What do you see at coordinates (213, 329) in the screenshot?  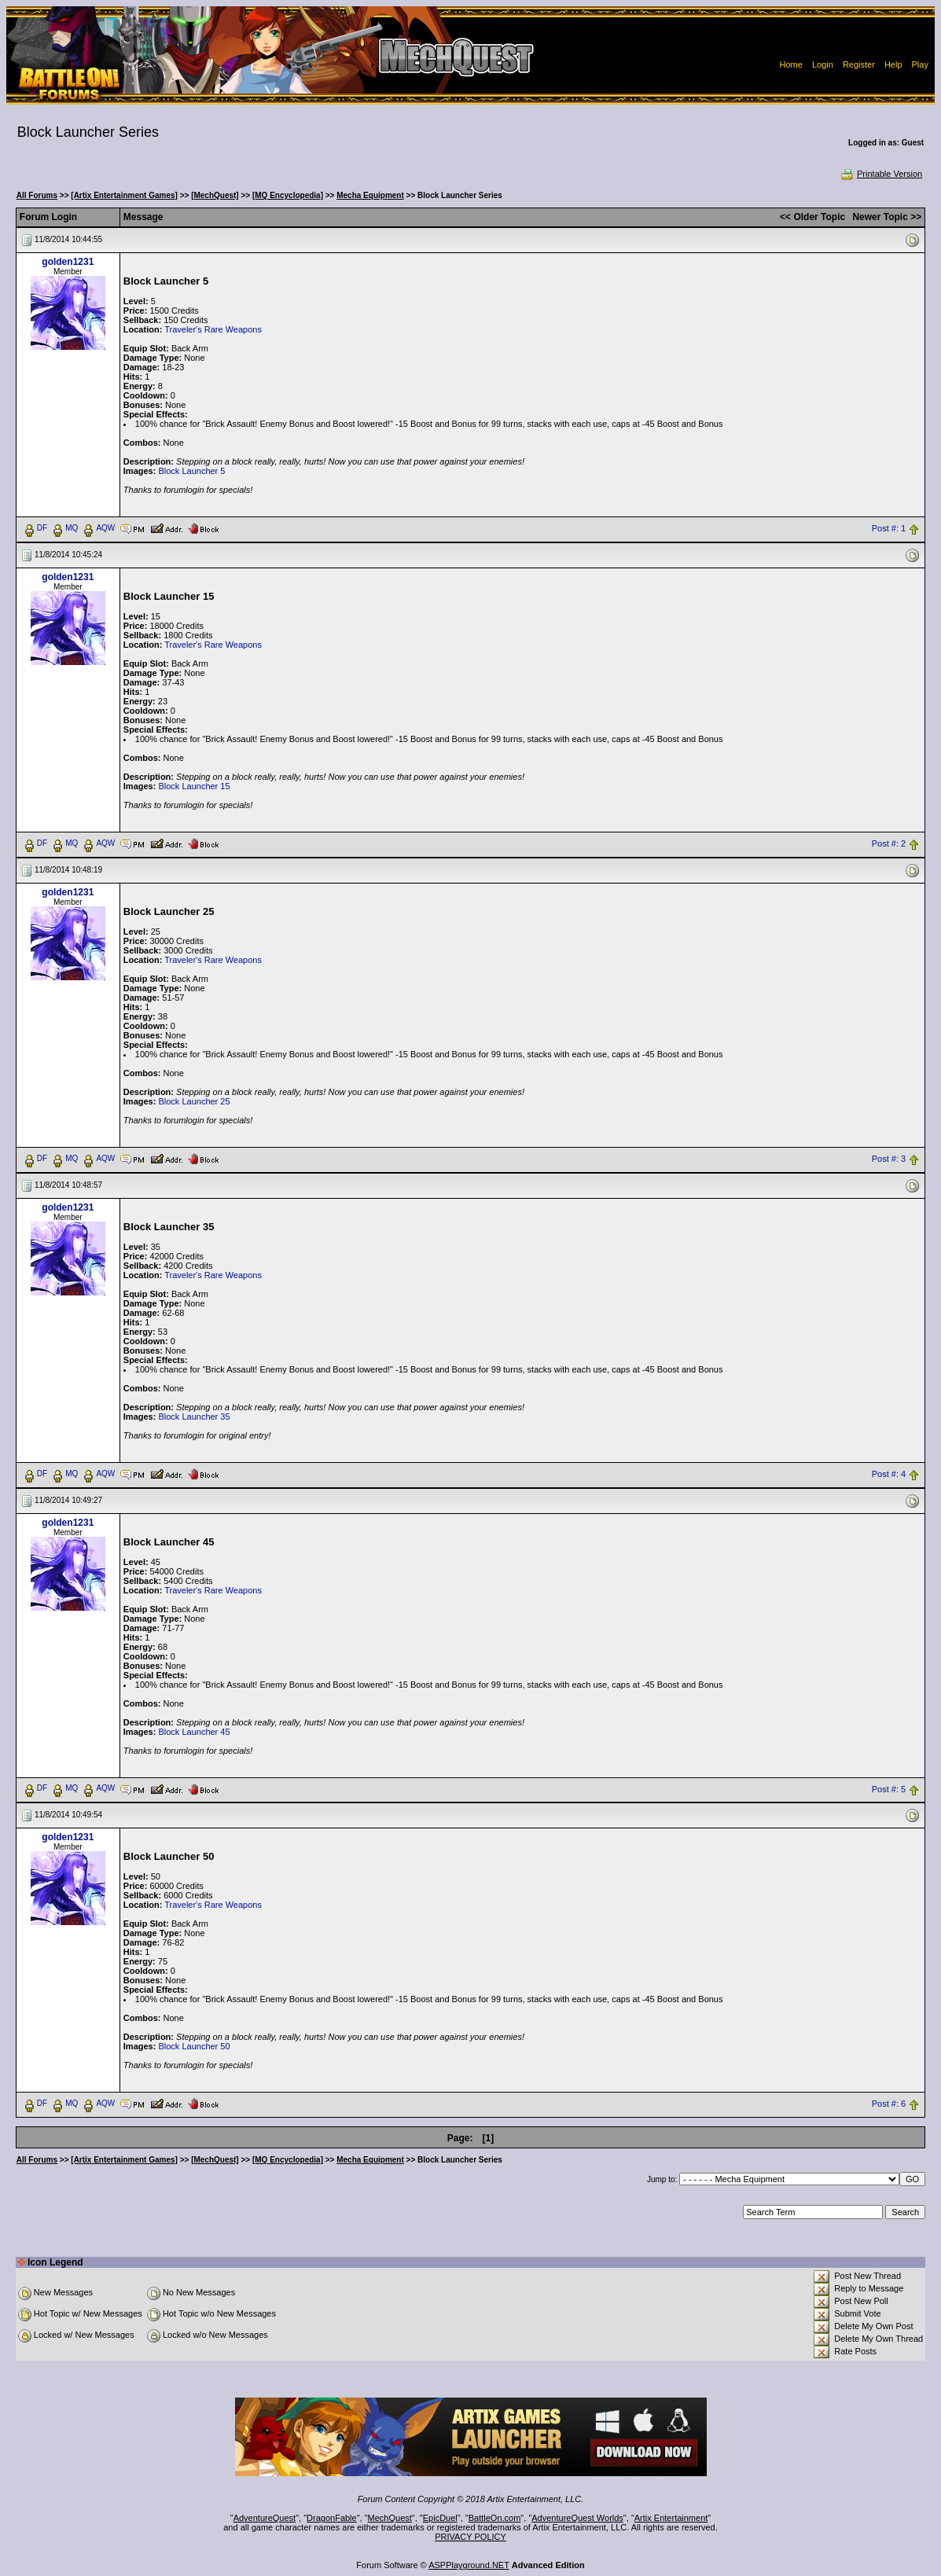 I see `Traveler's Rare Weapons` at bounding box center [213, 329].